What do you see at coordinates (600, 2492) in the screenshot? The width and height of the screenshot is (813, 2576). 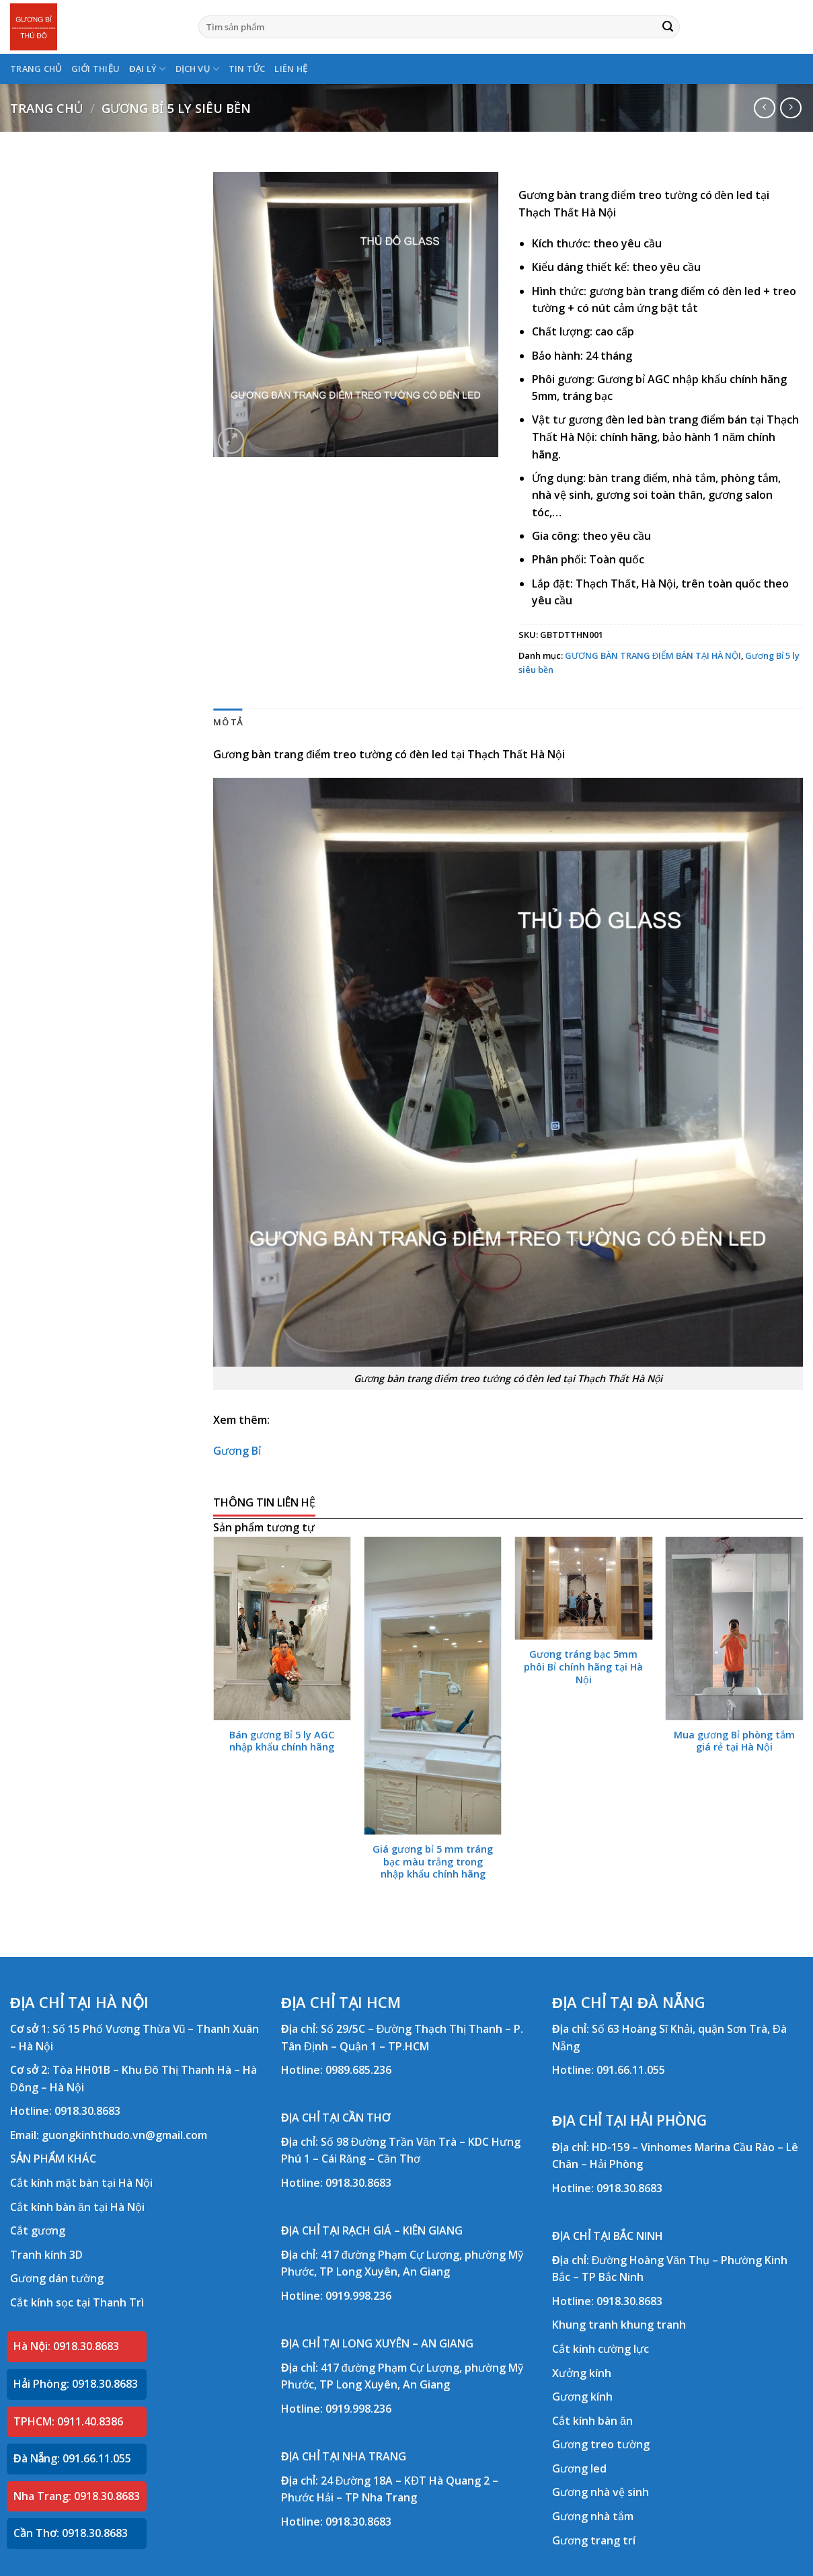 I see `Gương nhà vệ sinh` at bounding box center [600, 2492].